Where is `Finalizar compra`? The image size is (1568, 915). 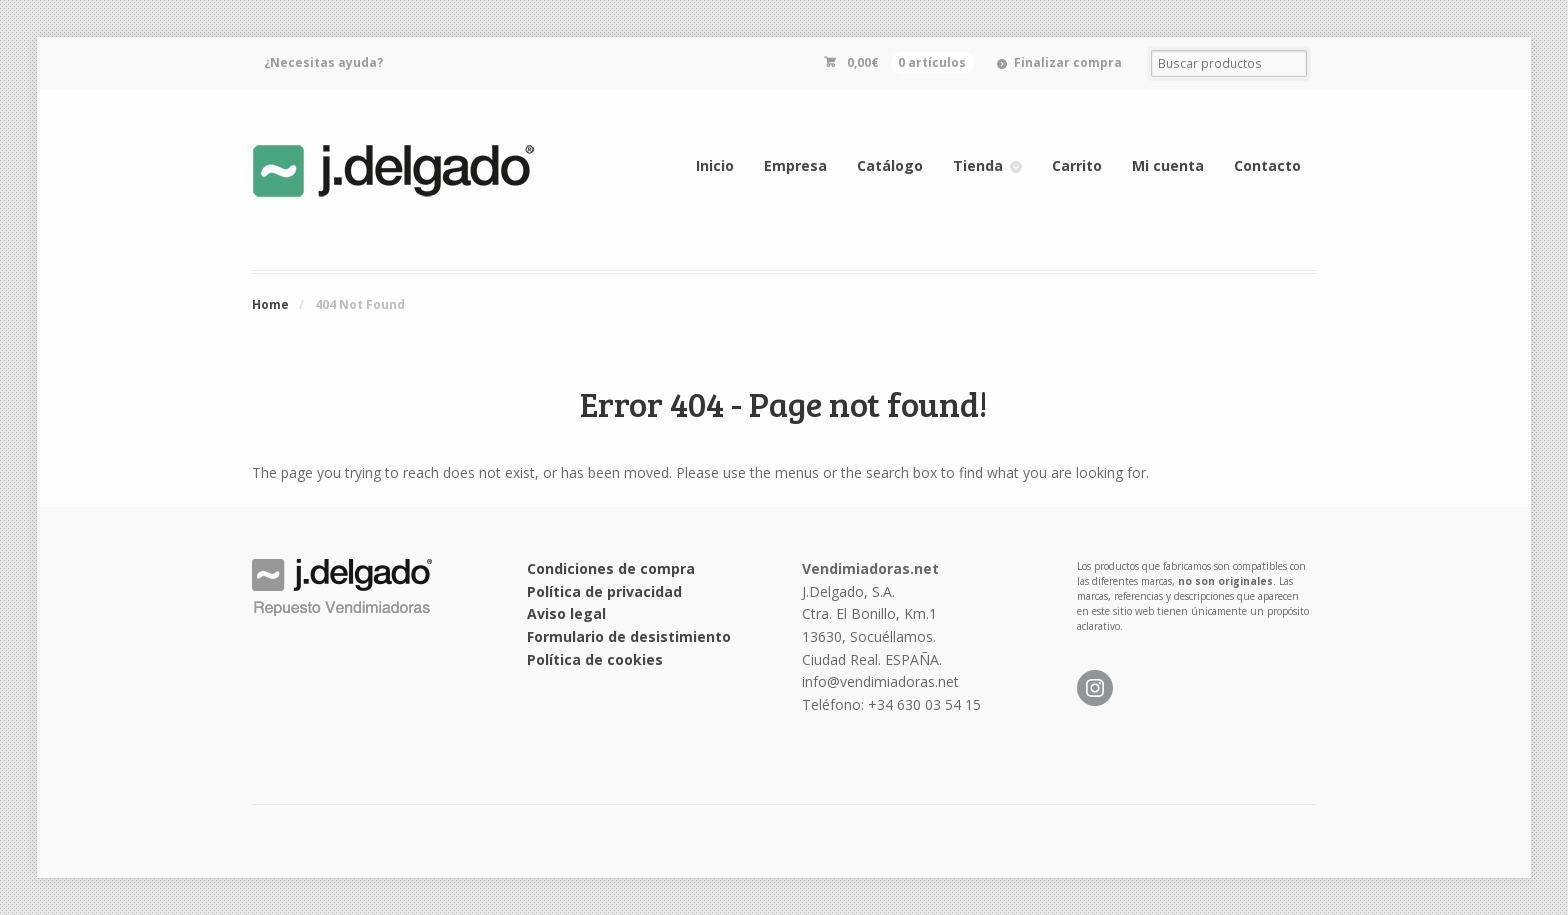 Finalizar compra is located at coordinates (1068, 62).